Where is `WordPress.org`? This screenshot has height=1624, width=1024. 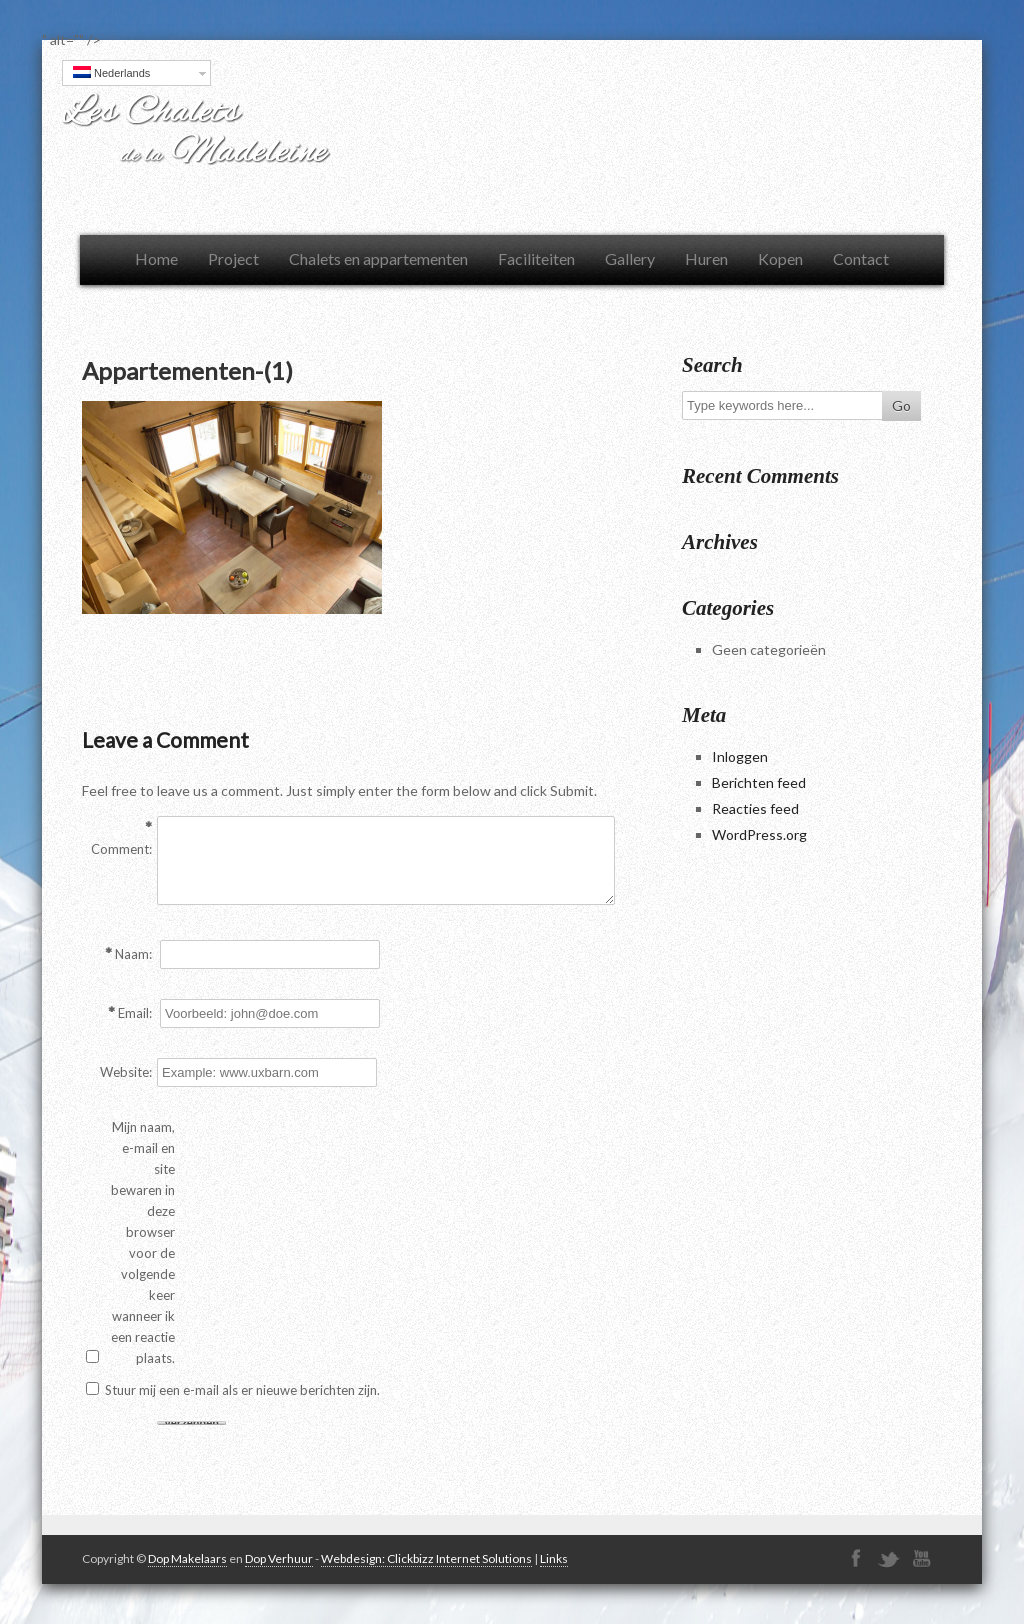 WordPress.org is located at coordinates (759, 834).